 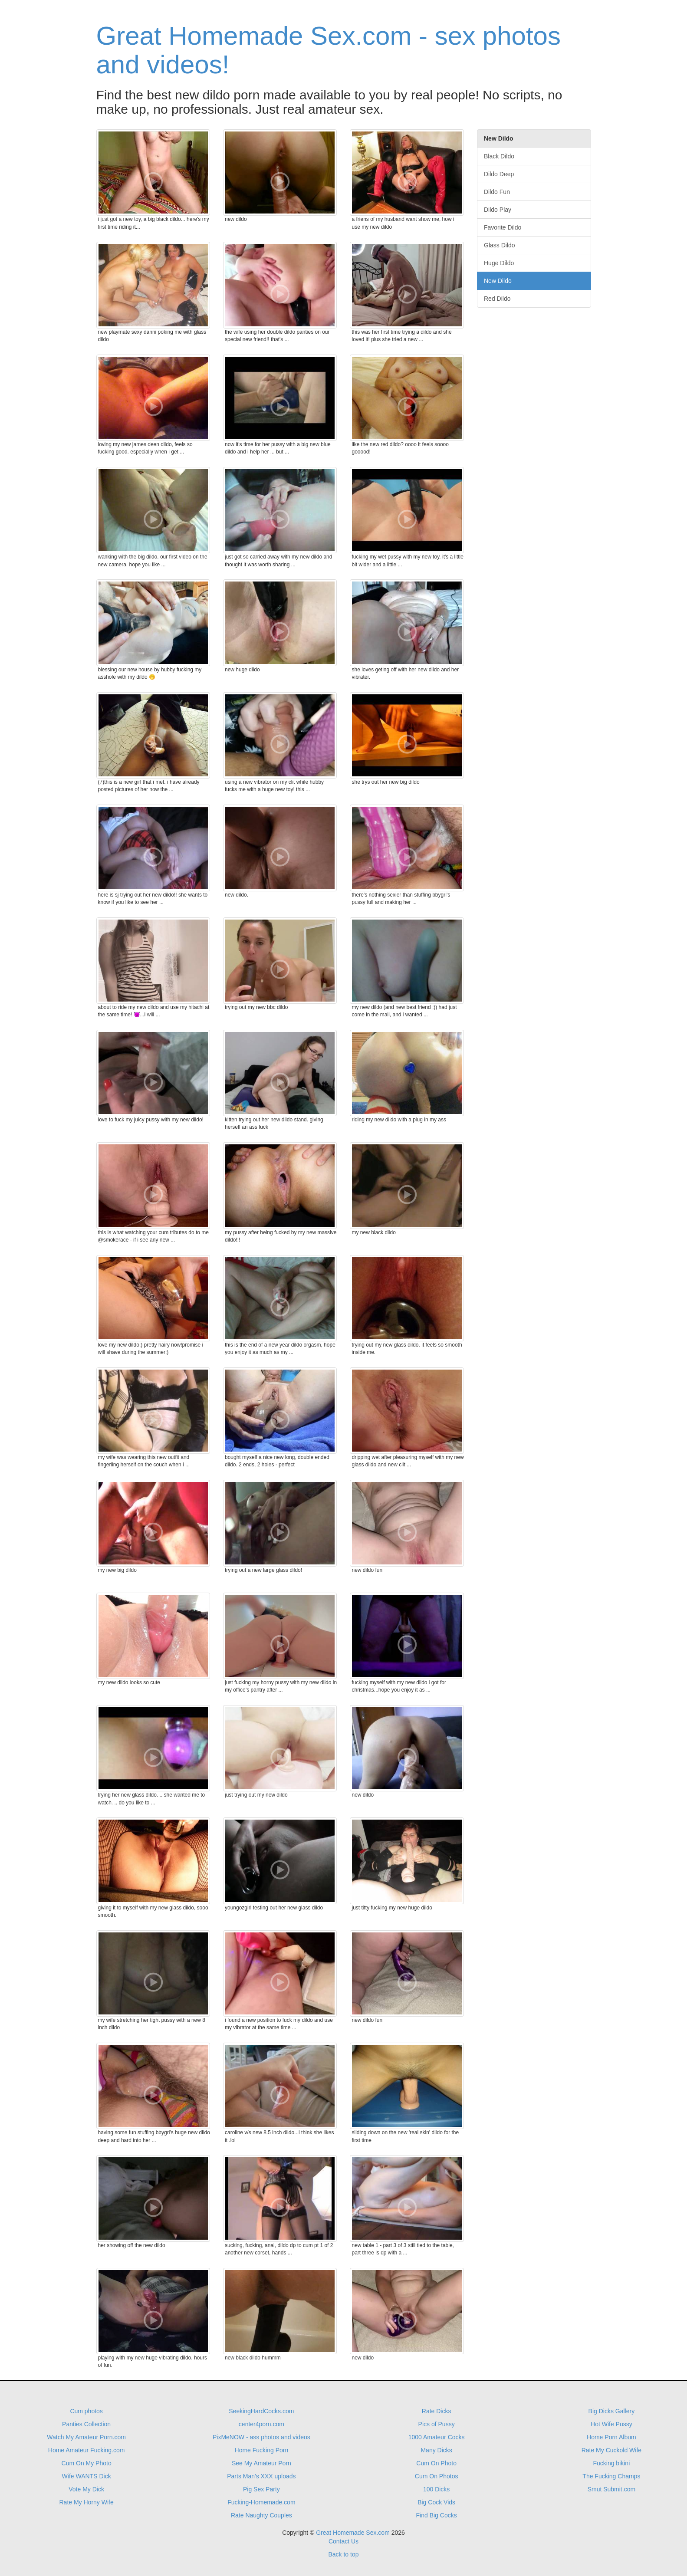 What do you see at coordinates (353, 2532) in the screenshot?
I see `Great Homemade Sex.com` at bounding box center [353, 2532].